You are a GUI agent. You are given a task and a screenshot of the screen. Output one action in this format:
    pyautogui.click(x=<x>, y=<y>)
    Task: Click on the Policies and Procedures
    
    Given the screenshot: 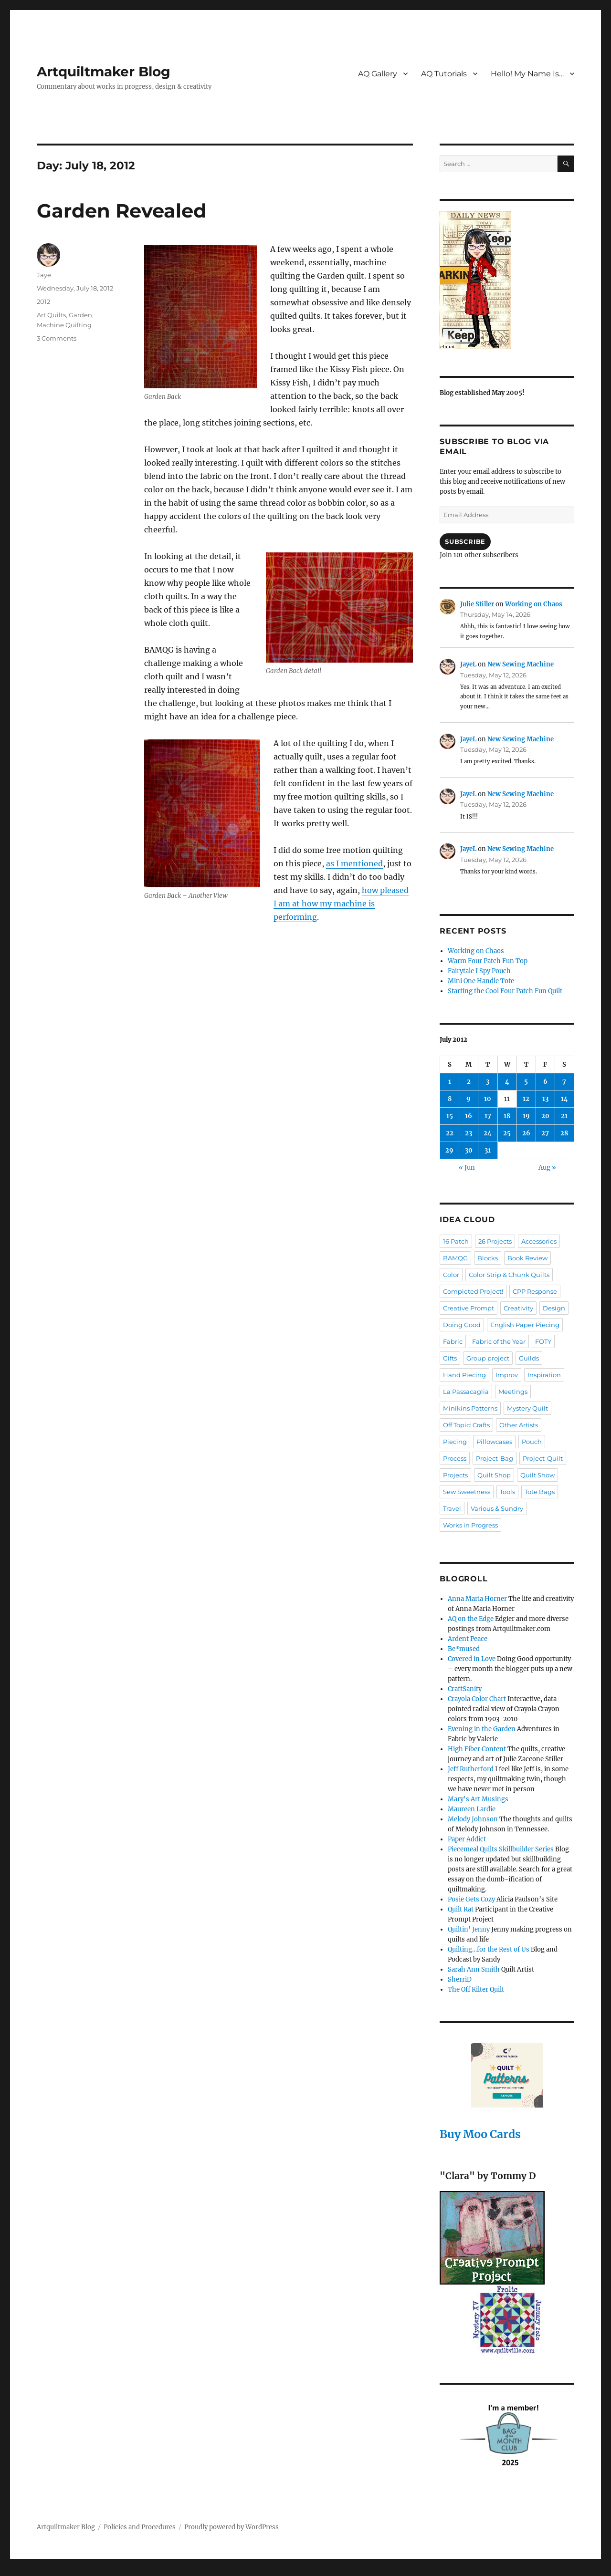 What is the action you would take?
    pyautogui.click(x=140, y=2527)
    